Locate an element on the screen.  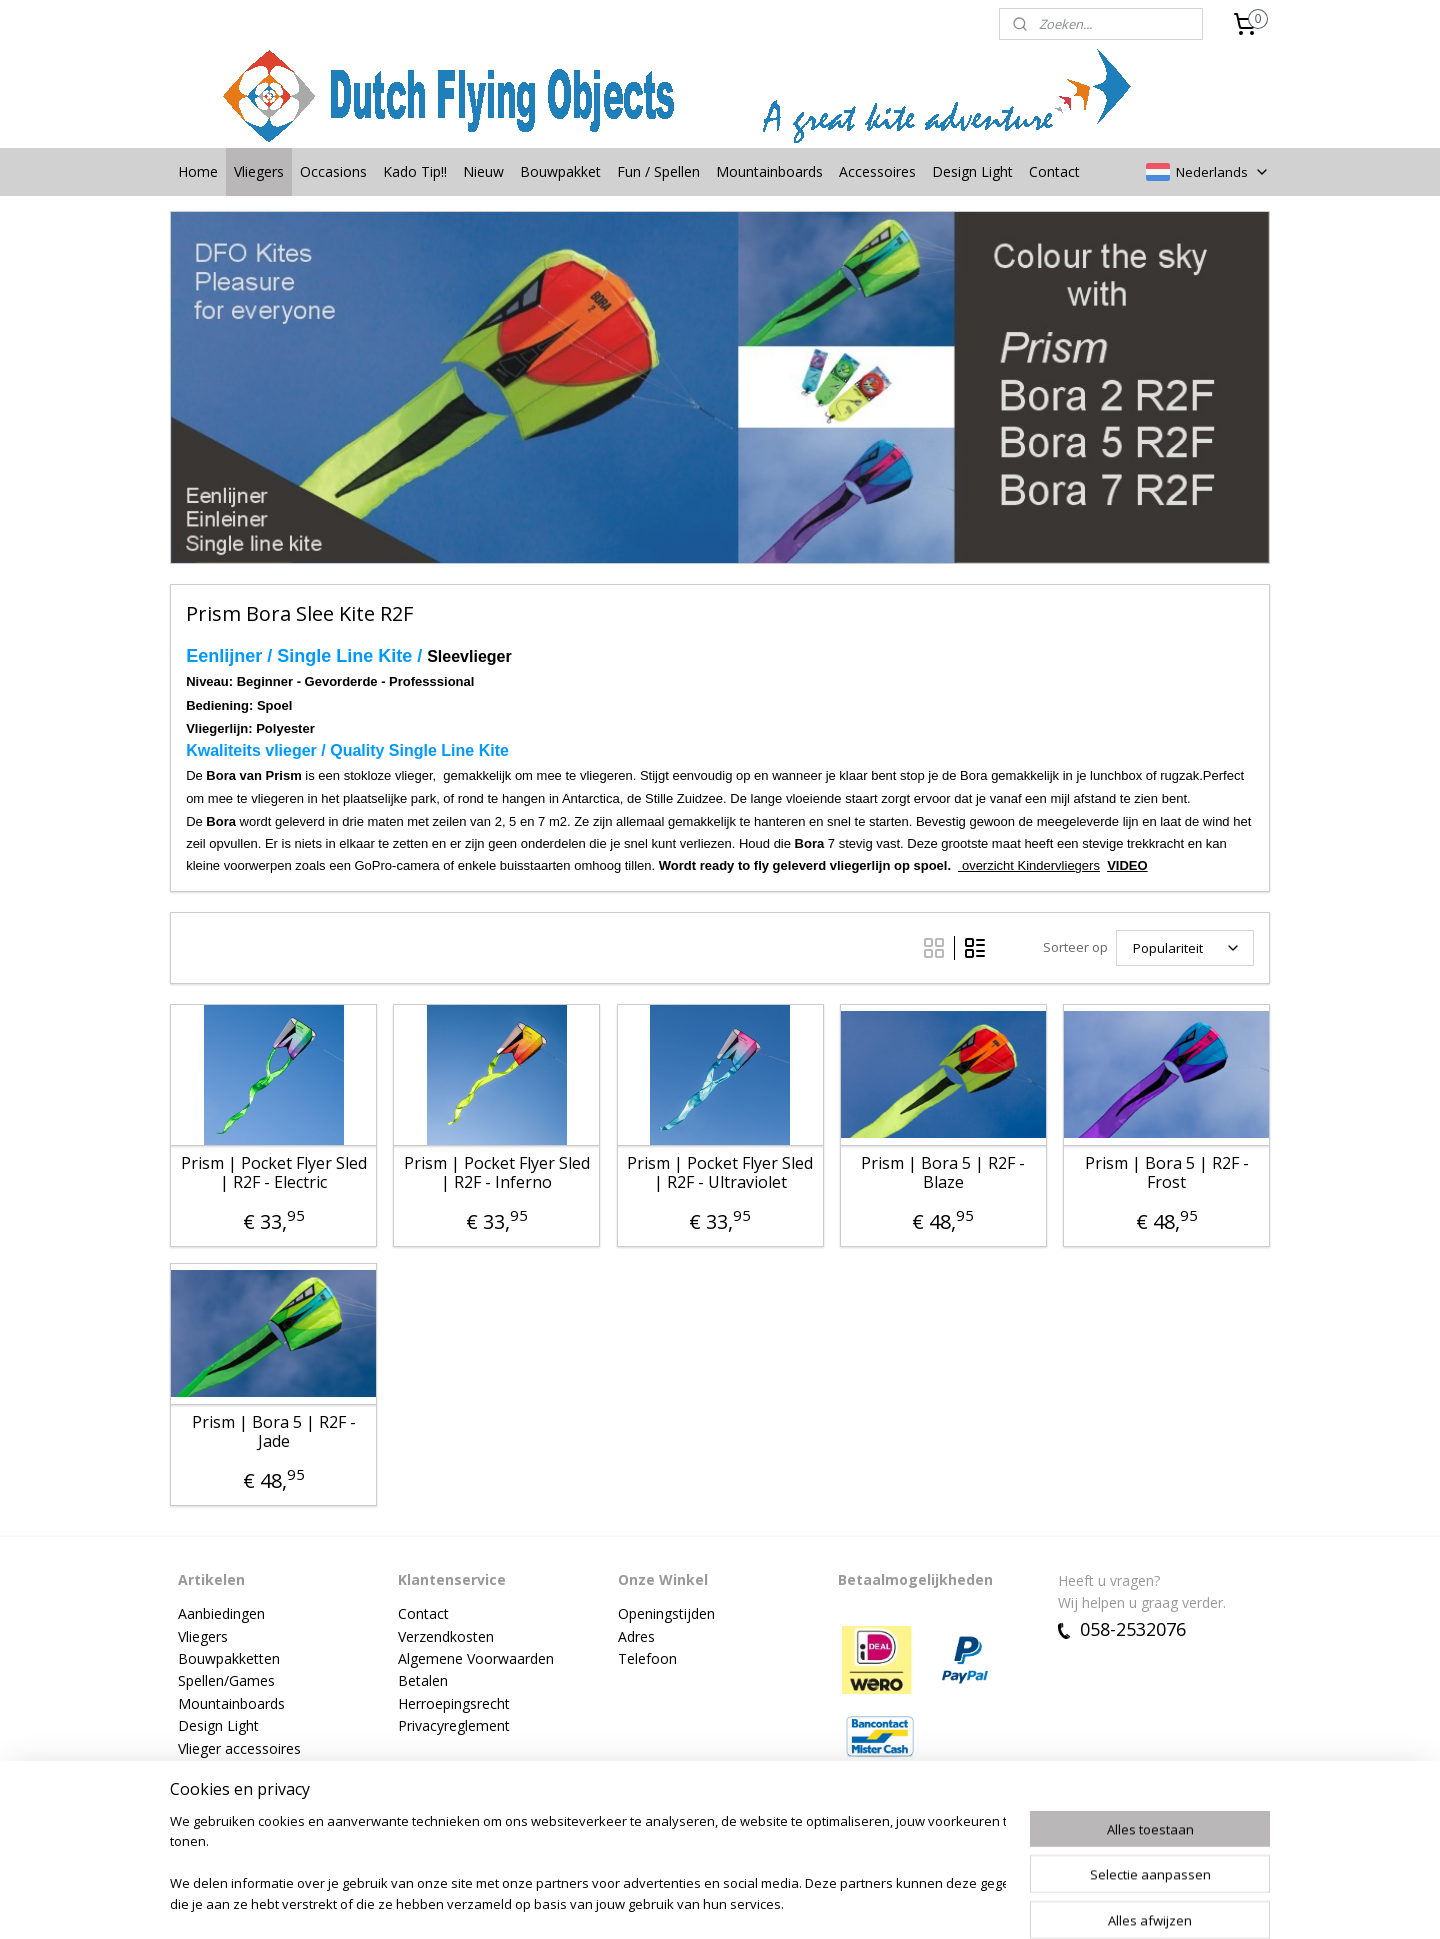
Adres is located at coordinates (636, 1636).